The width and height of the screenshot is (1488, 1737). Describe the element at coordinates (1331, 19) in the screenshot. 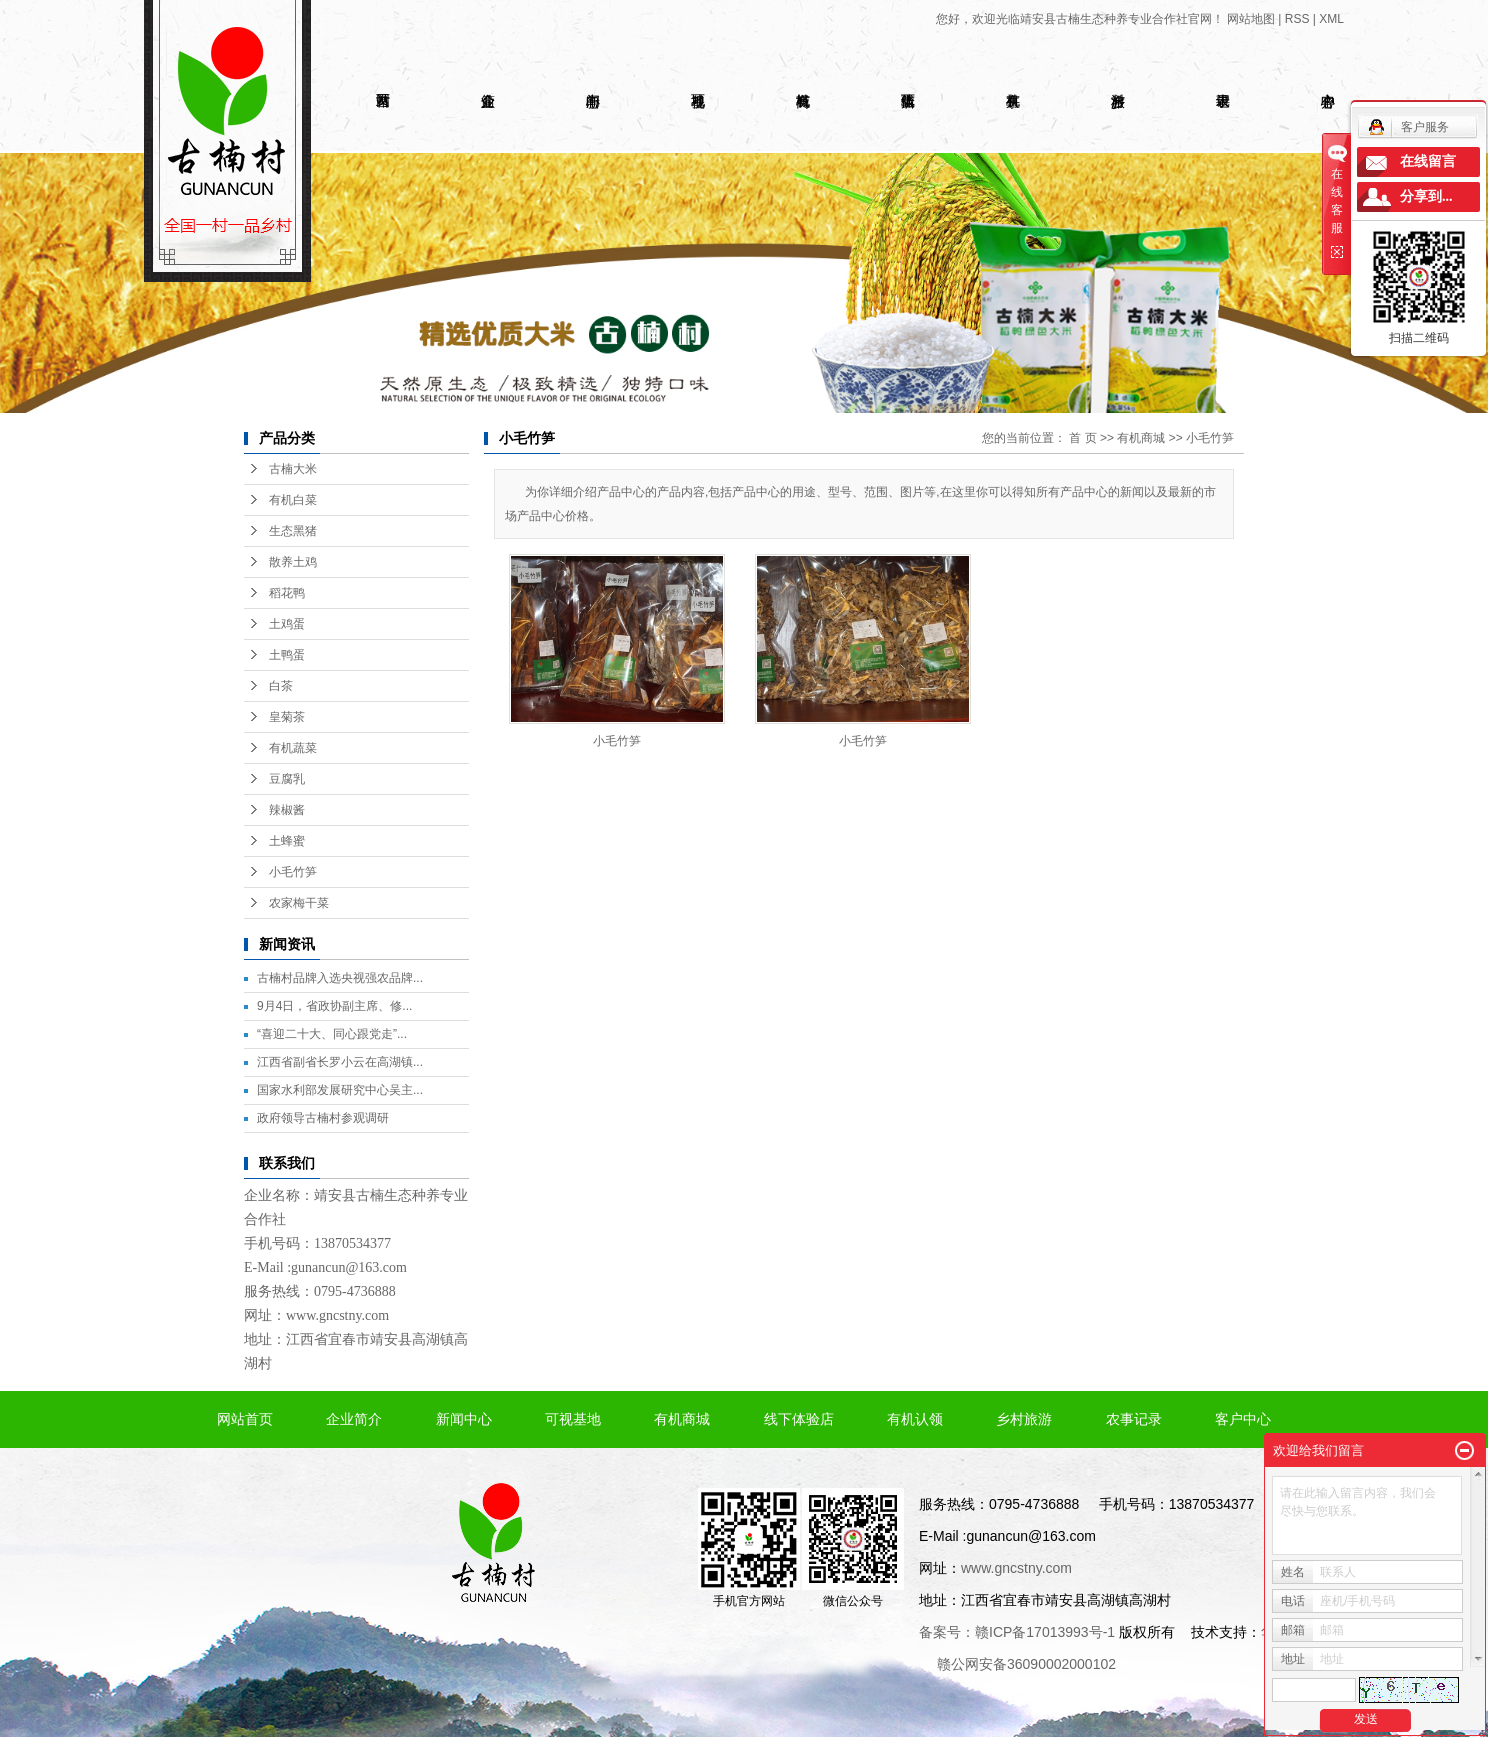

I see `XML` at that location.